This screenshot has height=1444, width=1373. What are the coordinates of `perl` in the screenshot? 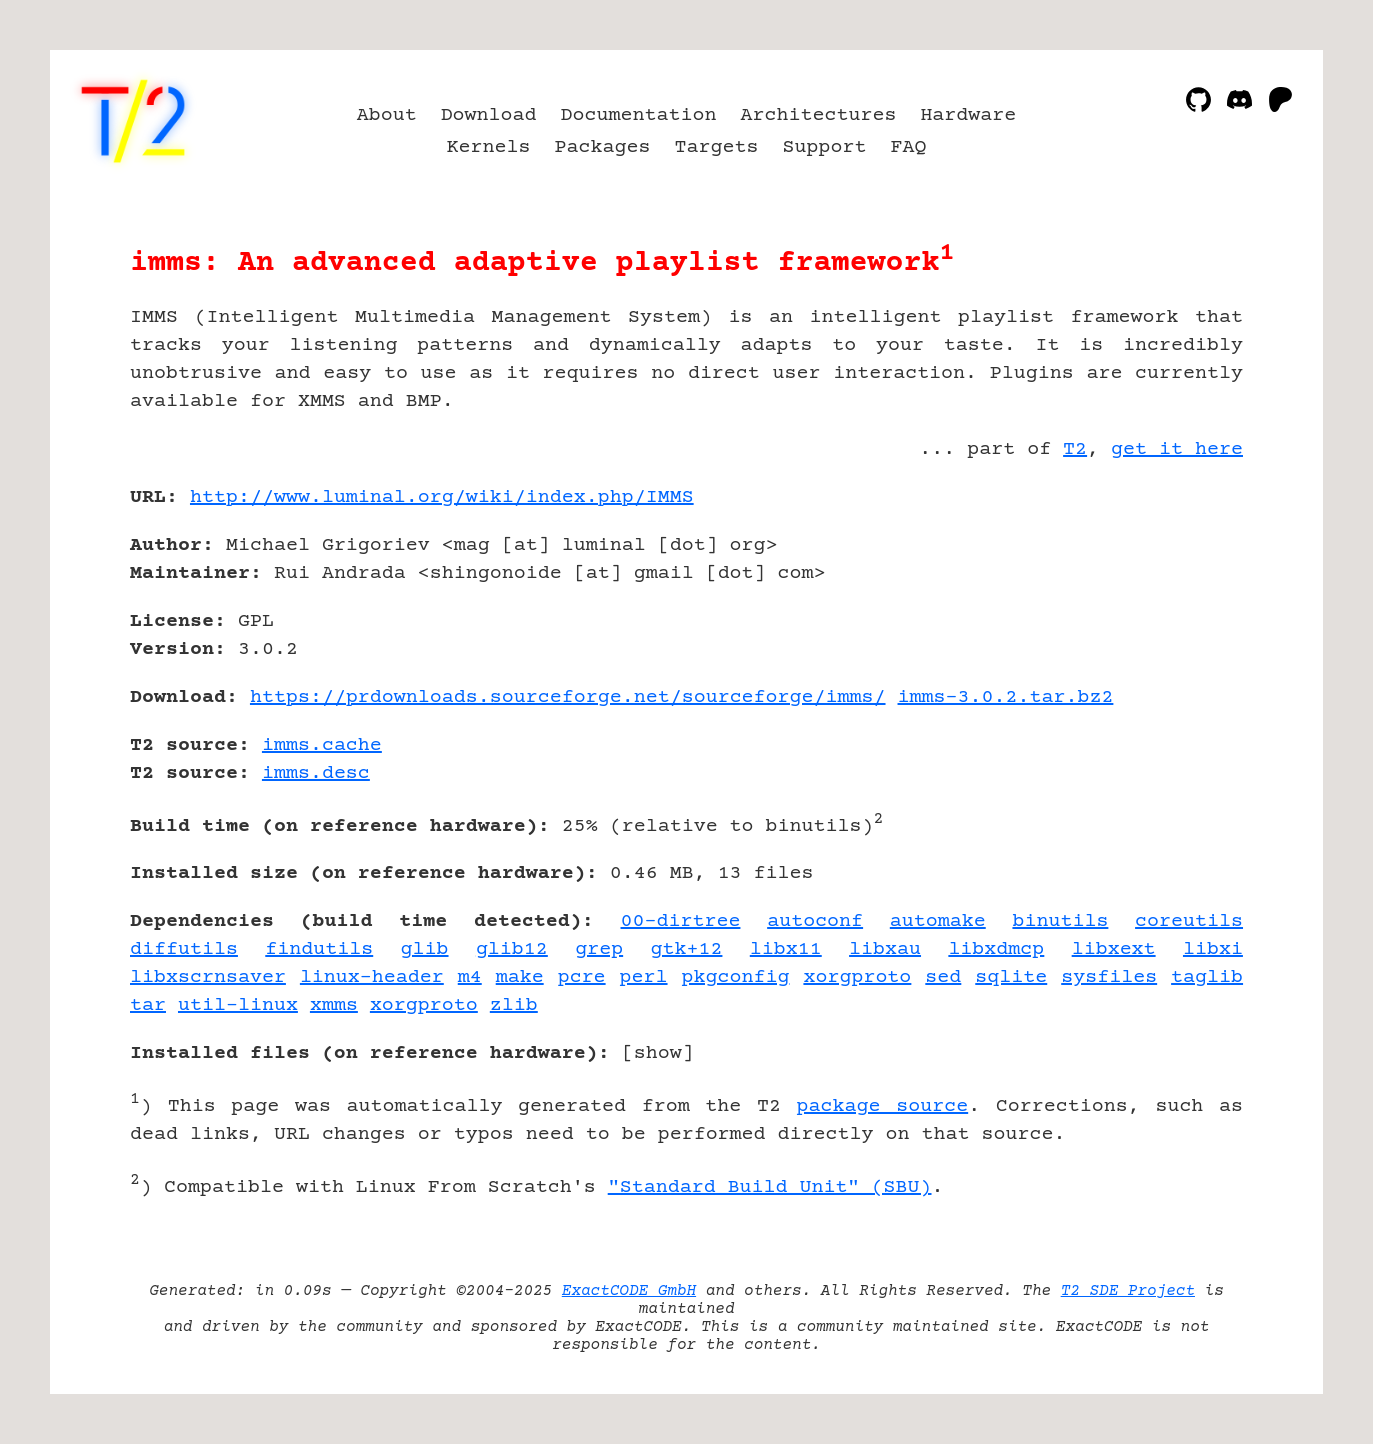 It's located at (644, 977).